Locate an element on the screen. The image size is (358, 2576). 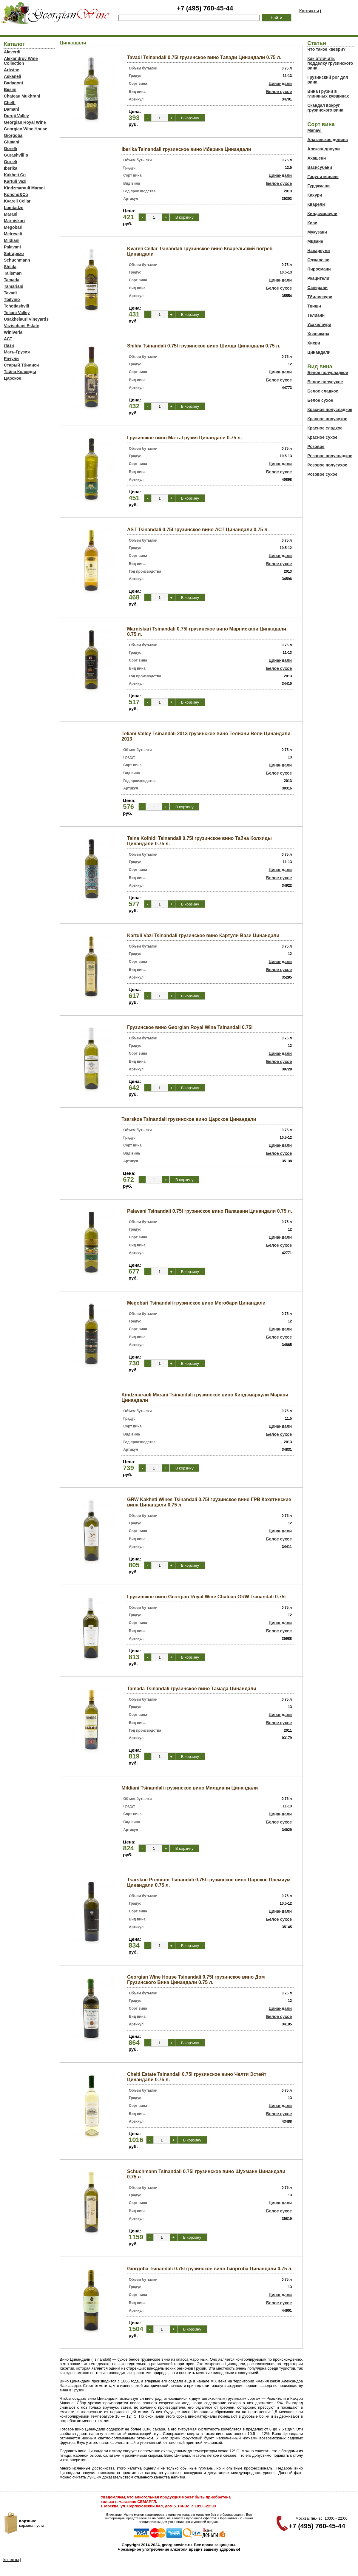
Giuaani is located at coordinates (11, 142).